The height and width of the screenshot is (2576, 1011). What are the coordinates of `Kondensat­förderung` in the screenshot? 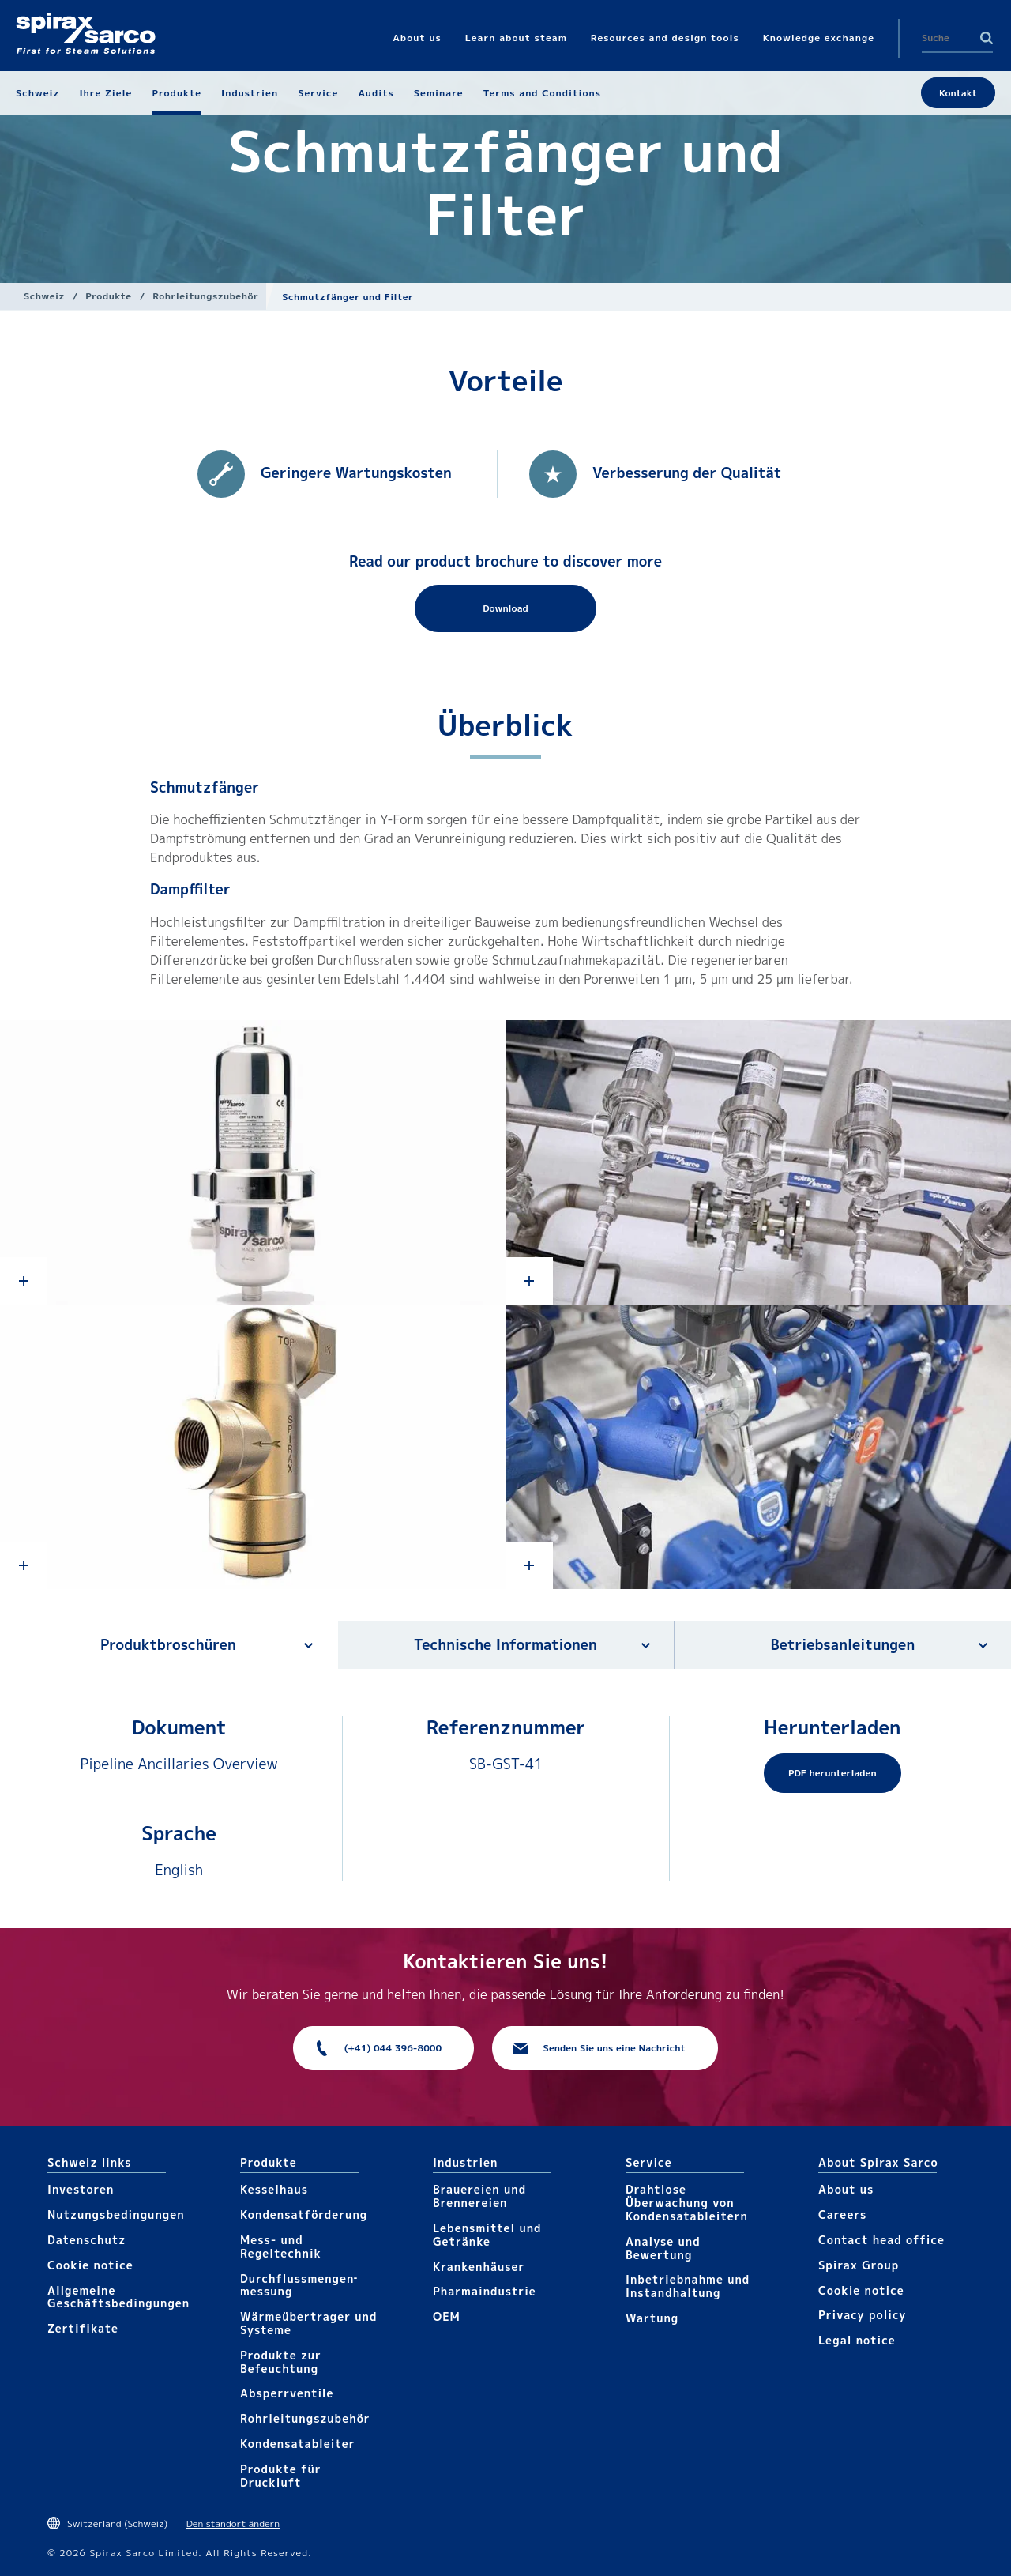 It's located at (303, 2214).